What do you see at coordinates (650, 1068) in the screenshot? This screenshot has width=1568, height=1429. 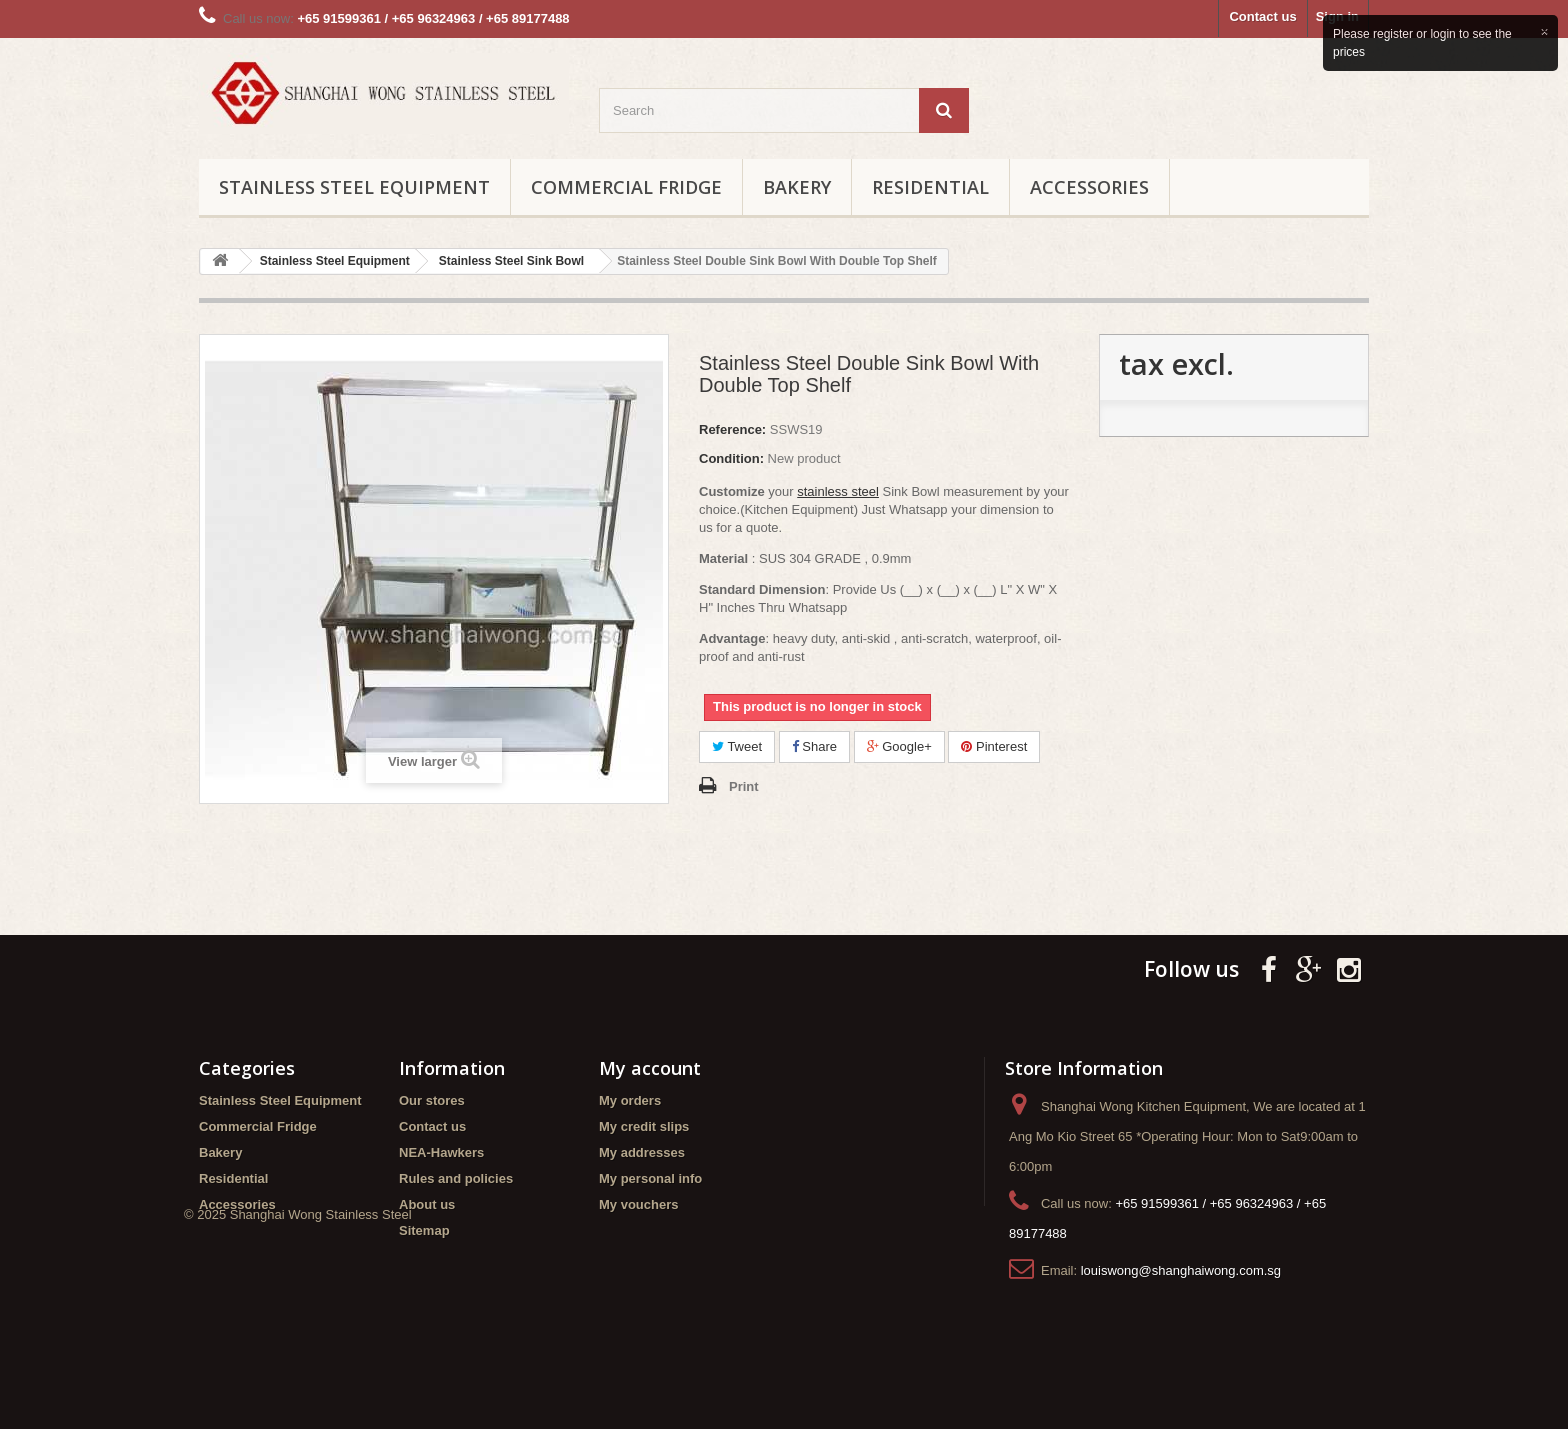 I see `My account` at bounding box center [650, 1068].